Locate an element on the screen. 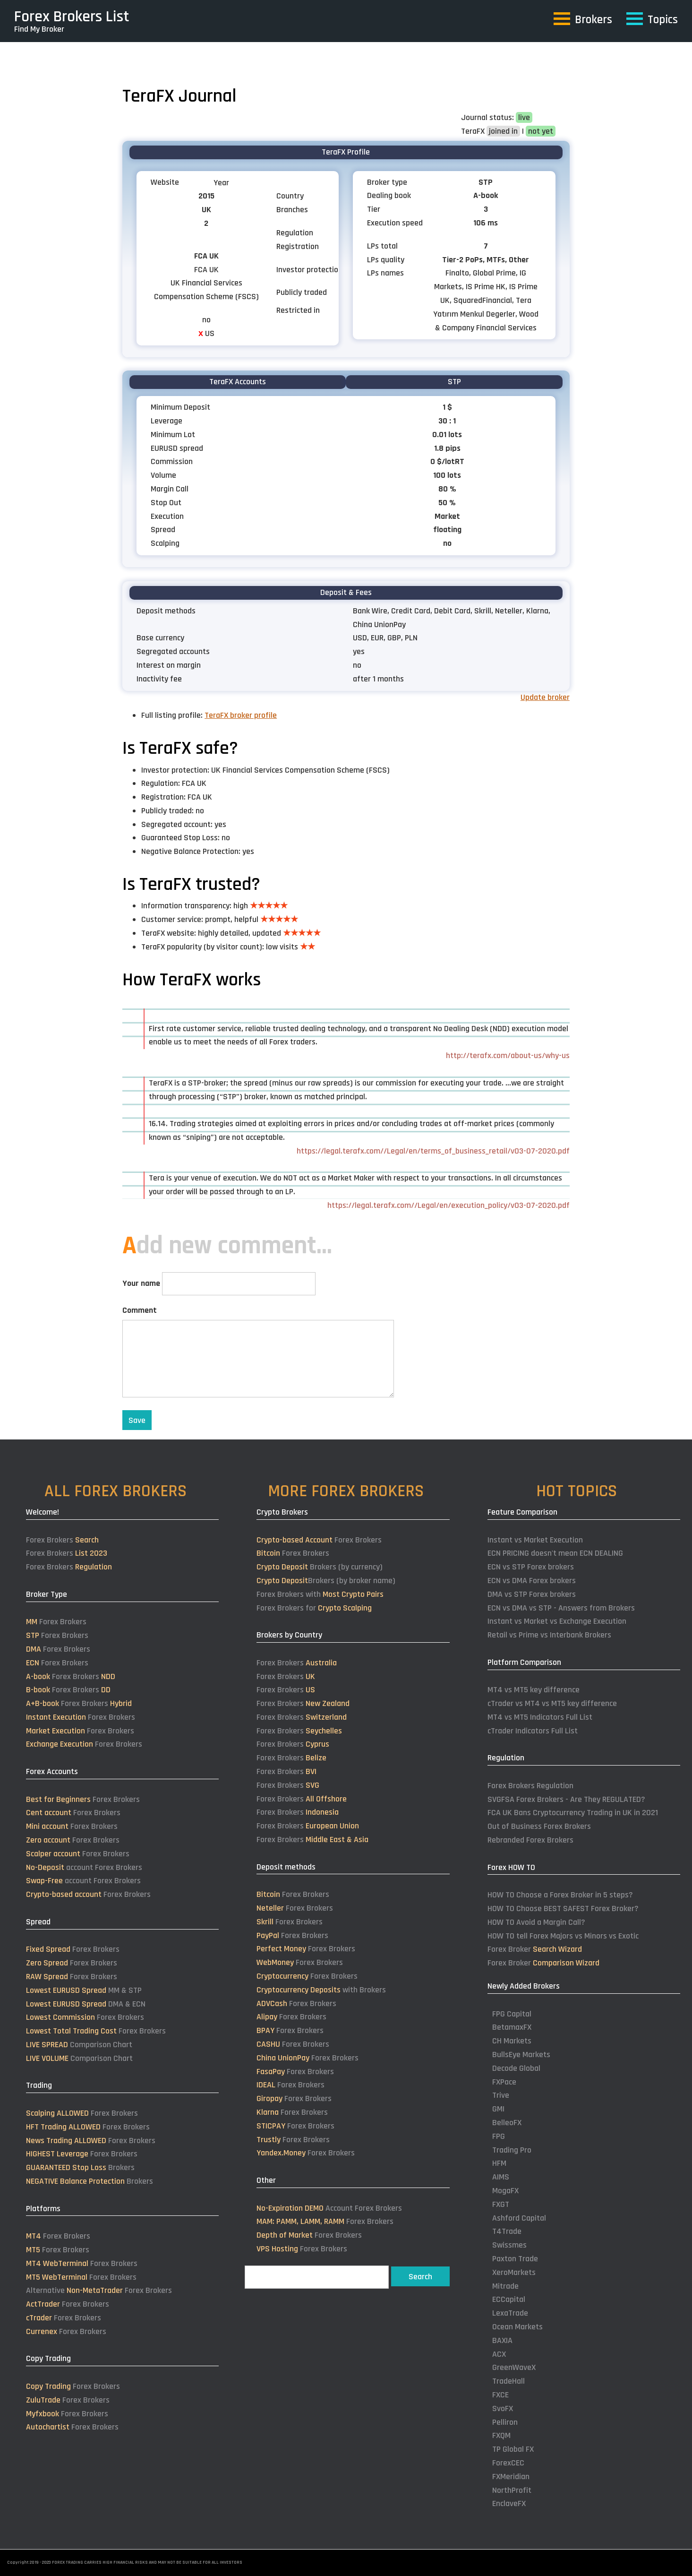  Ashford Capital is located at coordinates (519, 2218).